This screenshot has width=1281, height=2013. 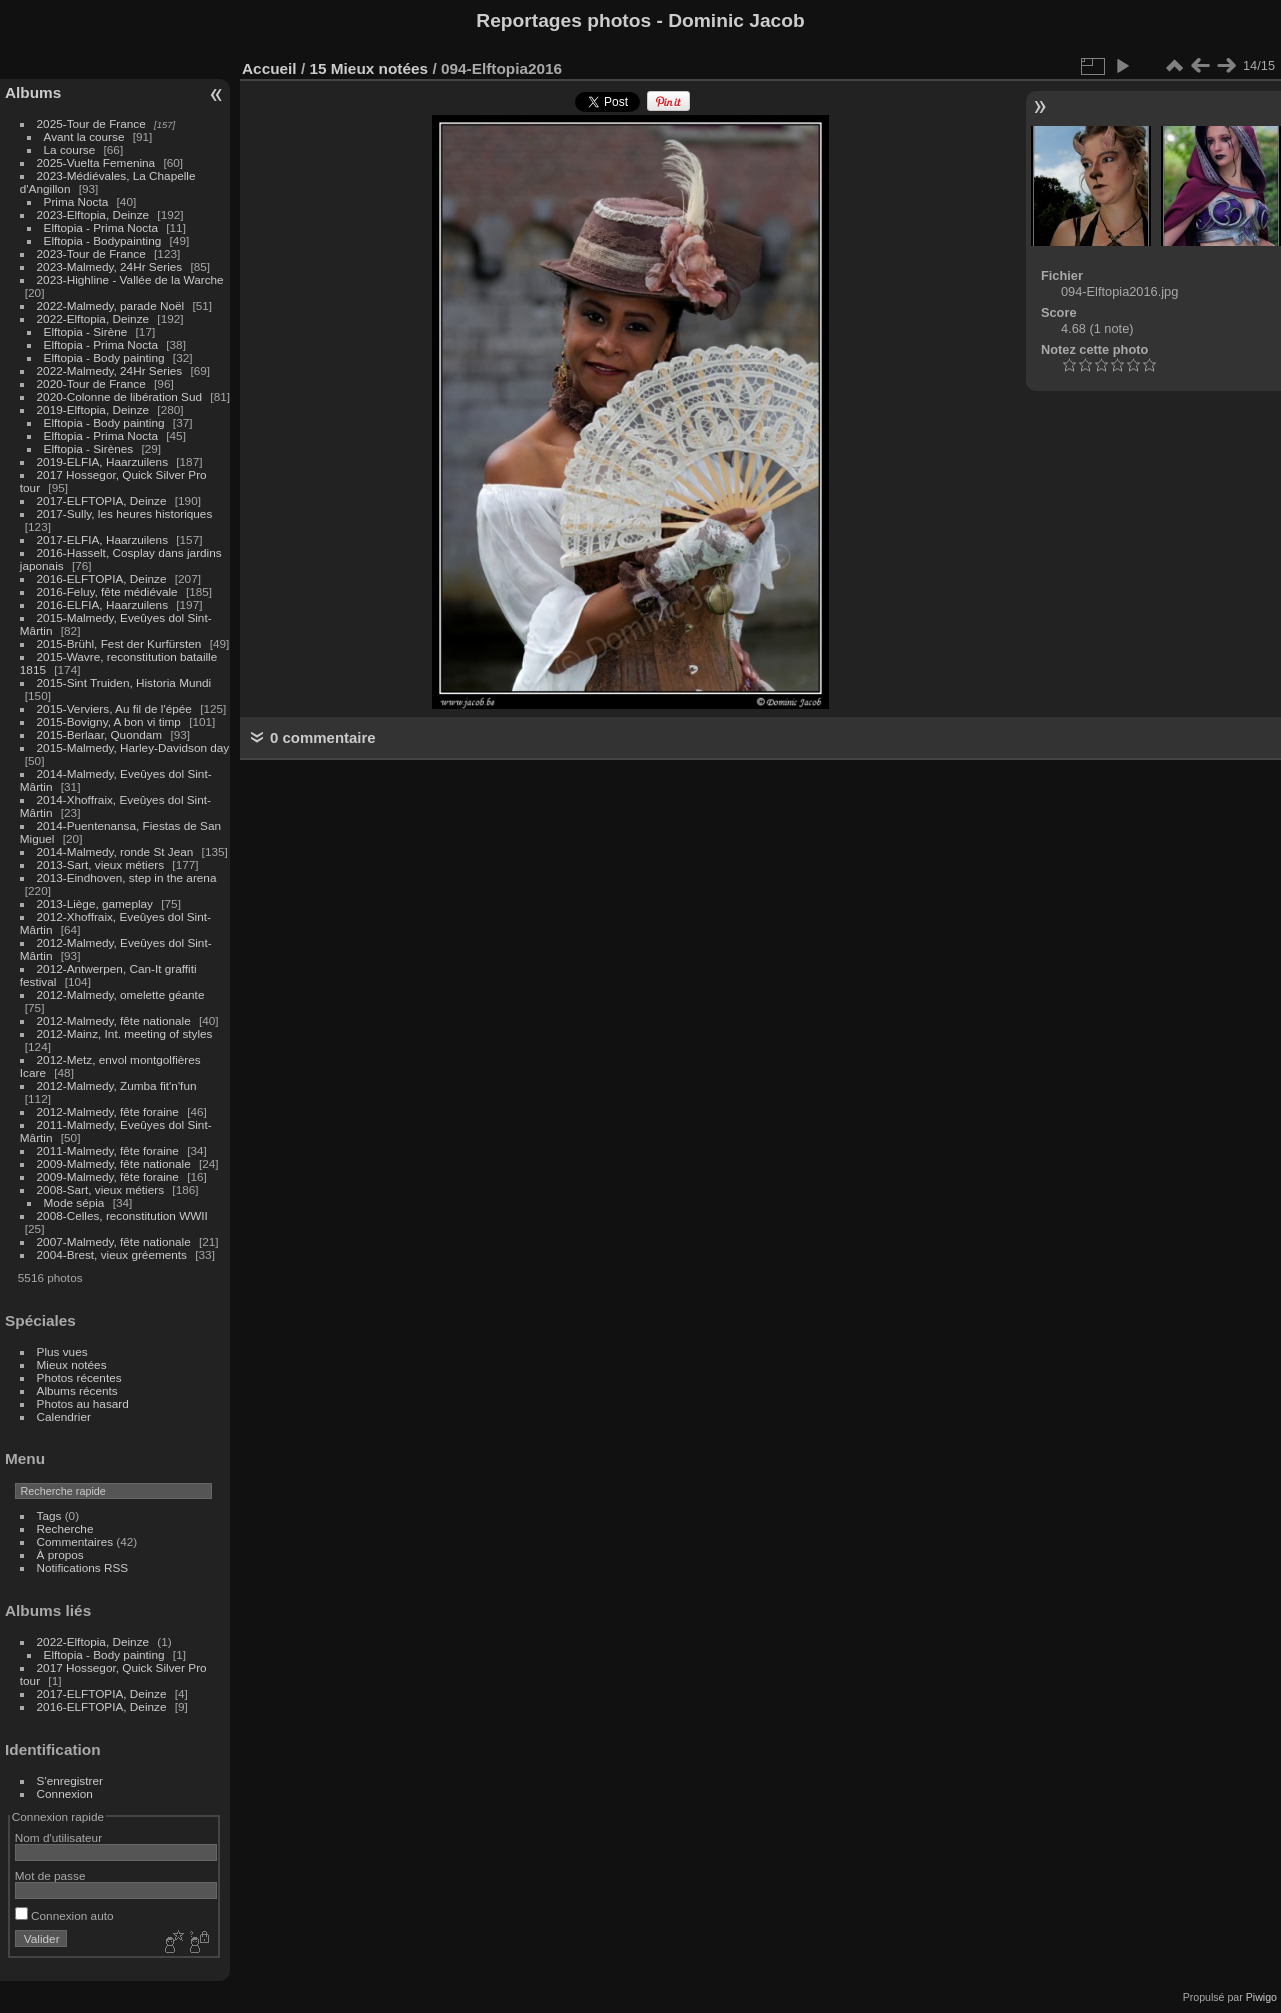 I want to click on 2023-Tour de France, so click(x=91, y=253).